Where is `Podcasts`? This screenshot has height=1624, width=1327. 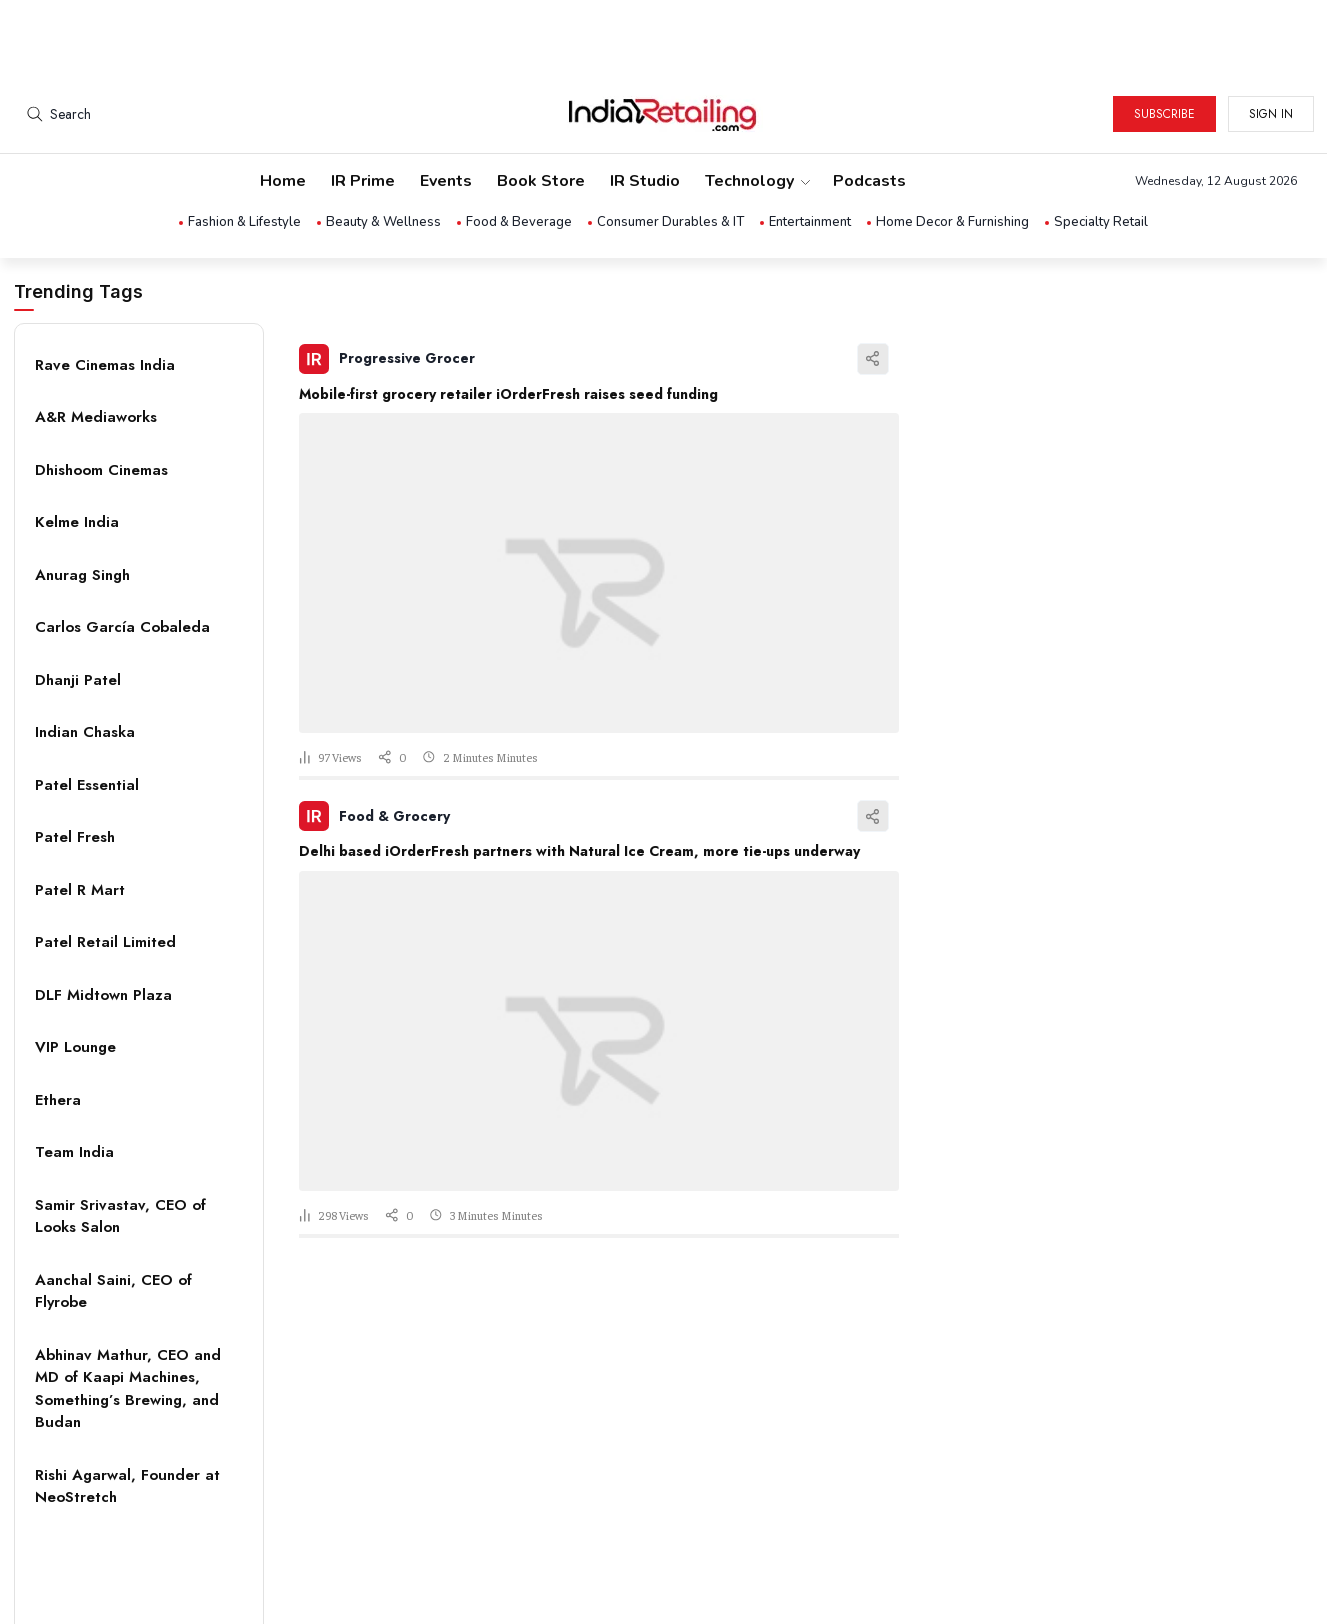
Podcasts is located at coordinates (869, 106).